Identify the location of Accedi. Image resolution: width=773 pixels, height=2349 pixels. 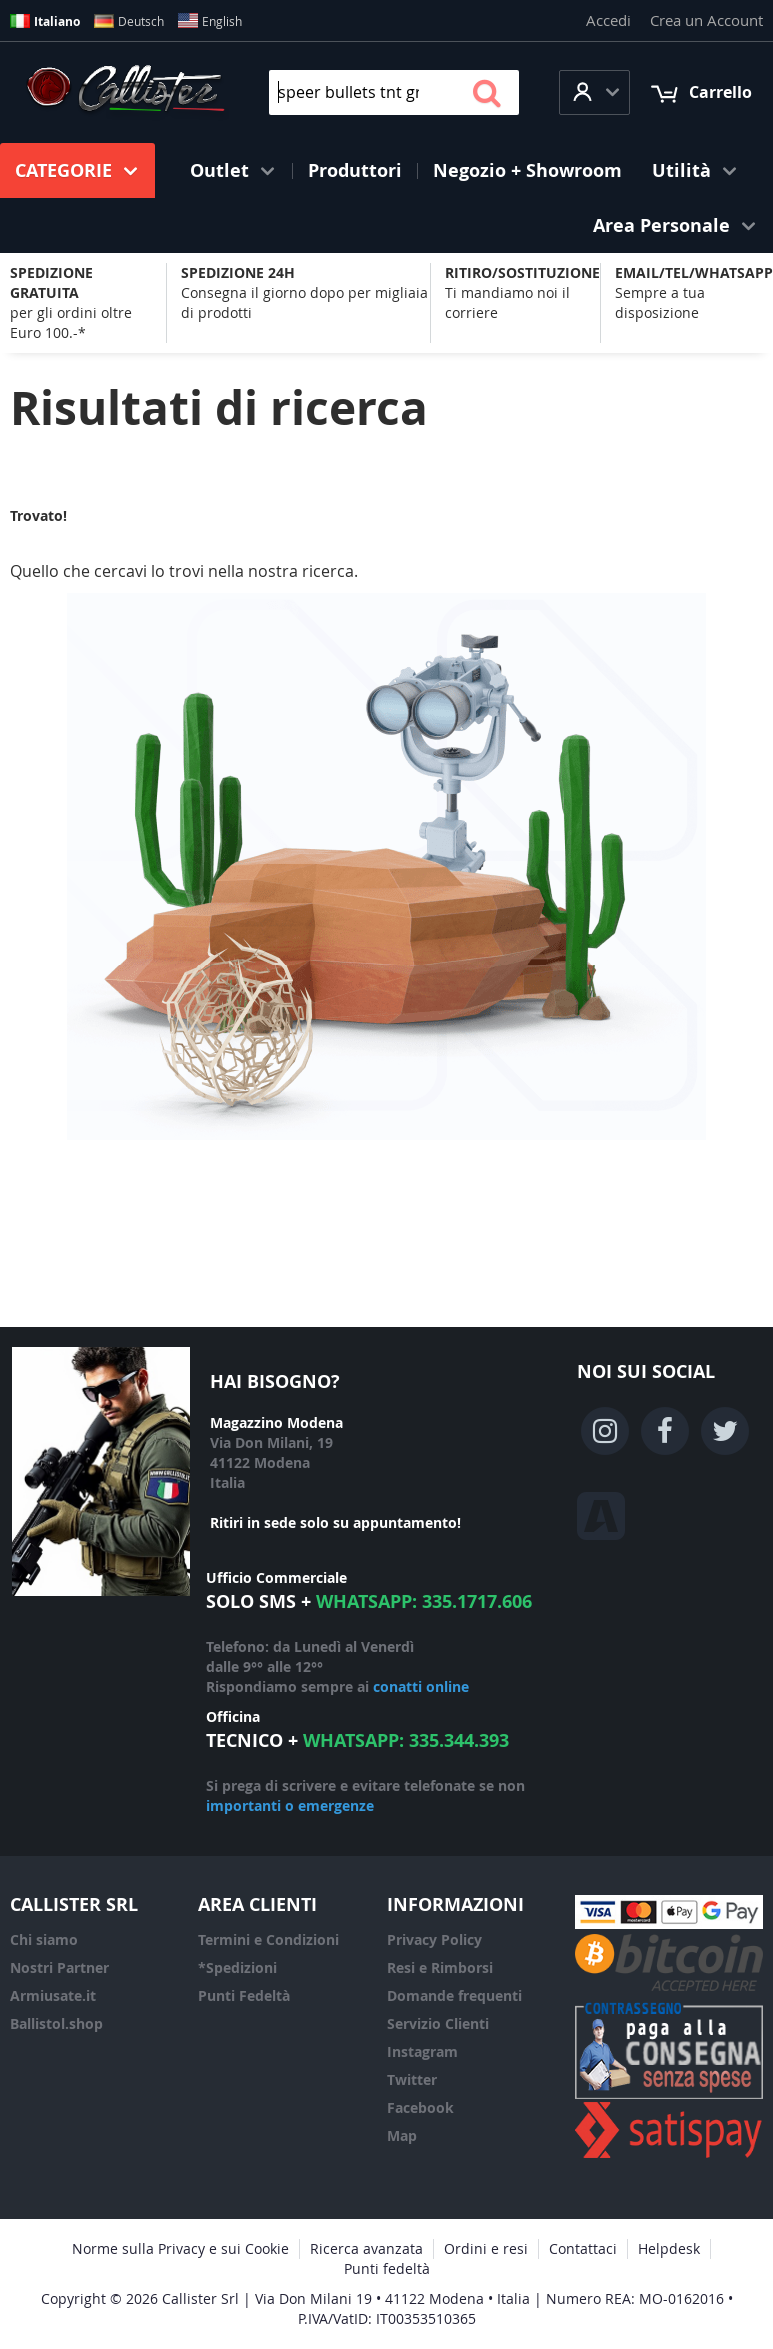
(608, 20).